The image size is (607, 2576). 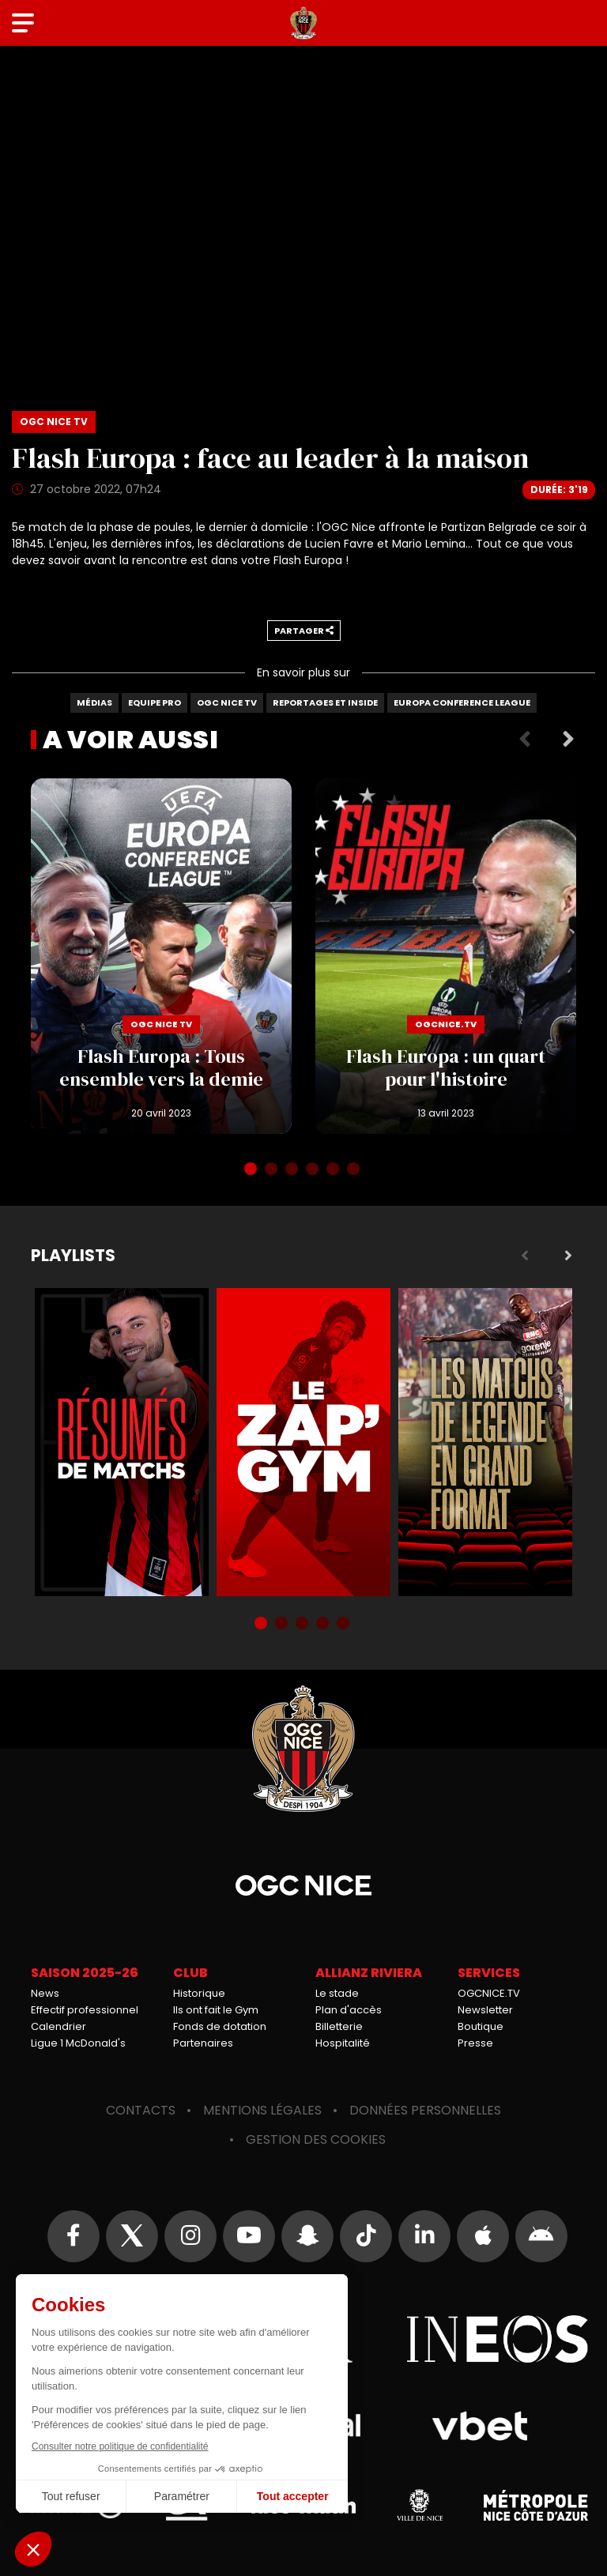 What do you see at coordinates (475, 2043) in the screenshot?
I see `Presse` at bounding box center [475, 2043].